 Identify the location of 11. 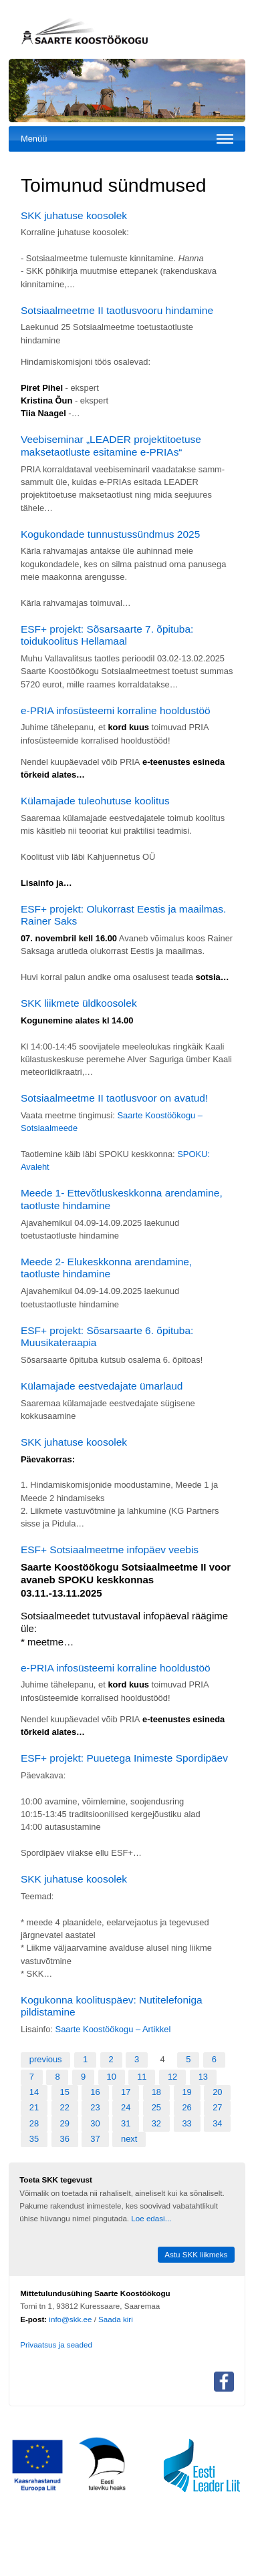
(141, 2077).